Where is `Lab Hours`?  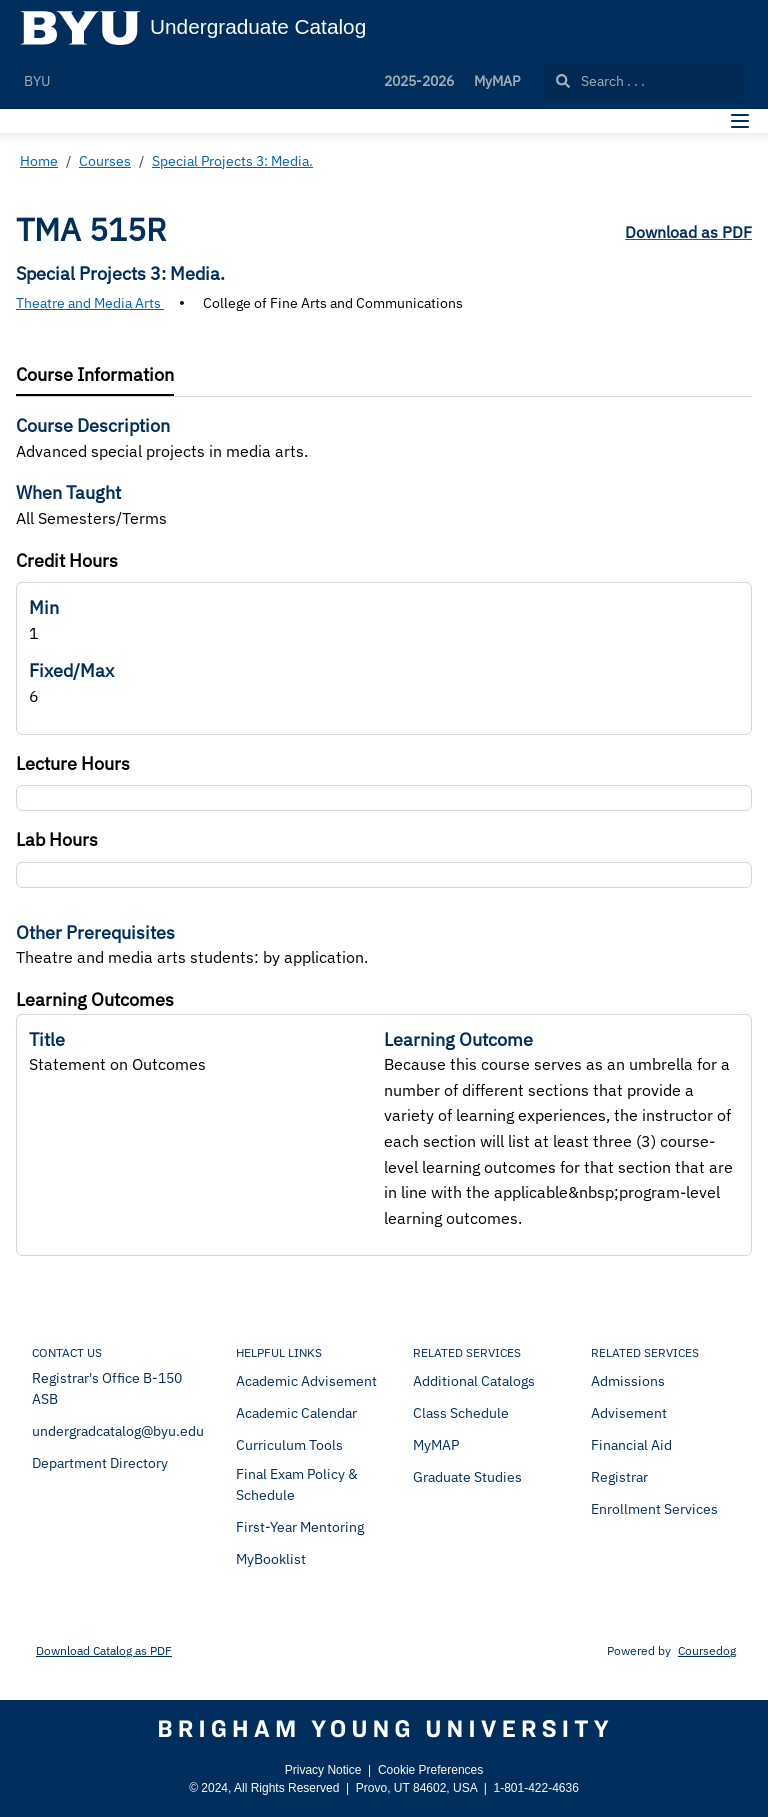 Lab Hours is located at coordinates (57, 839).